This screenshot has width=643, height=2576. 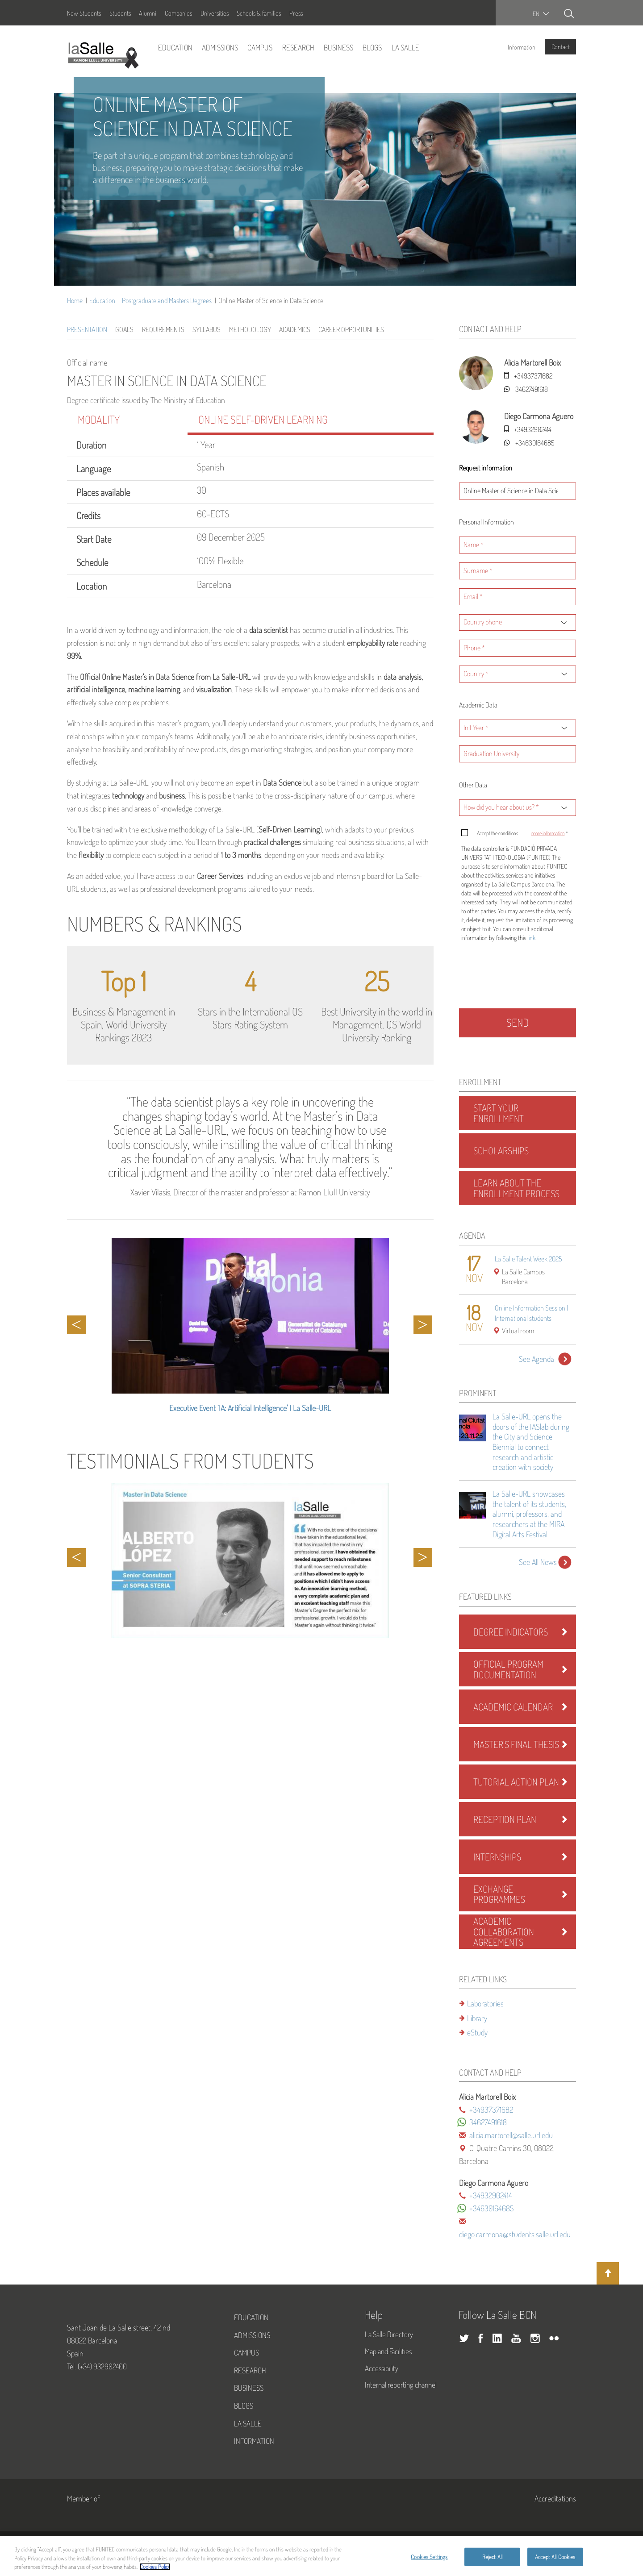 I want to click on La Salle, so click(x=405, y=47).